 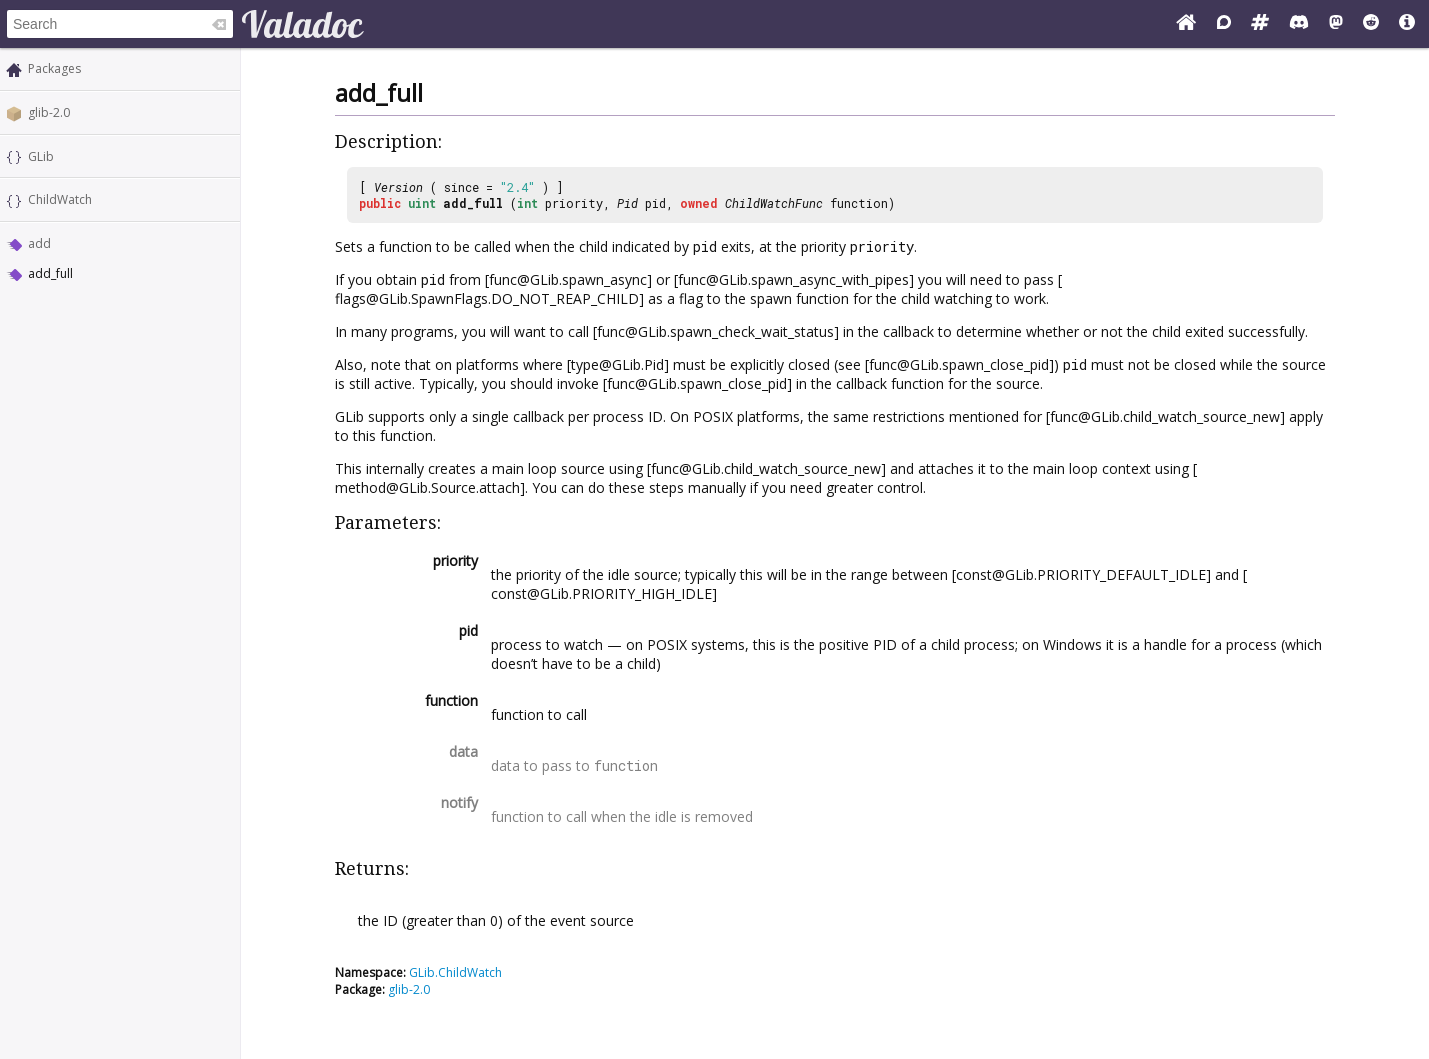 I want to click on glib-2.0, so click(x=49, y=112).